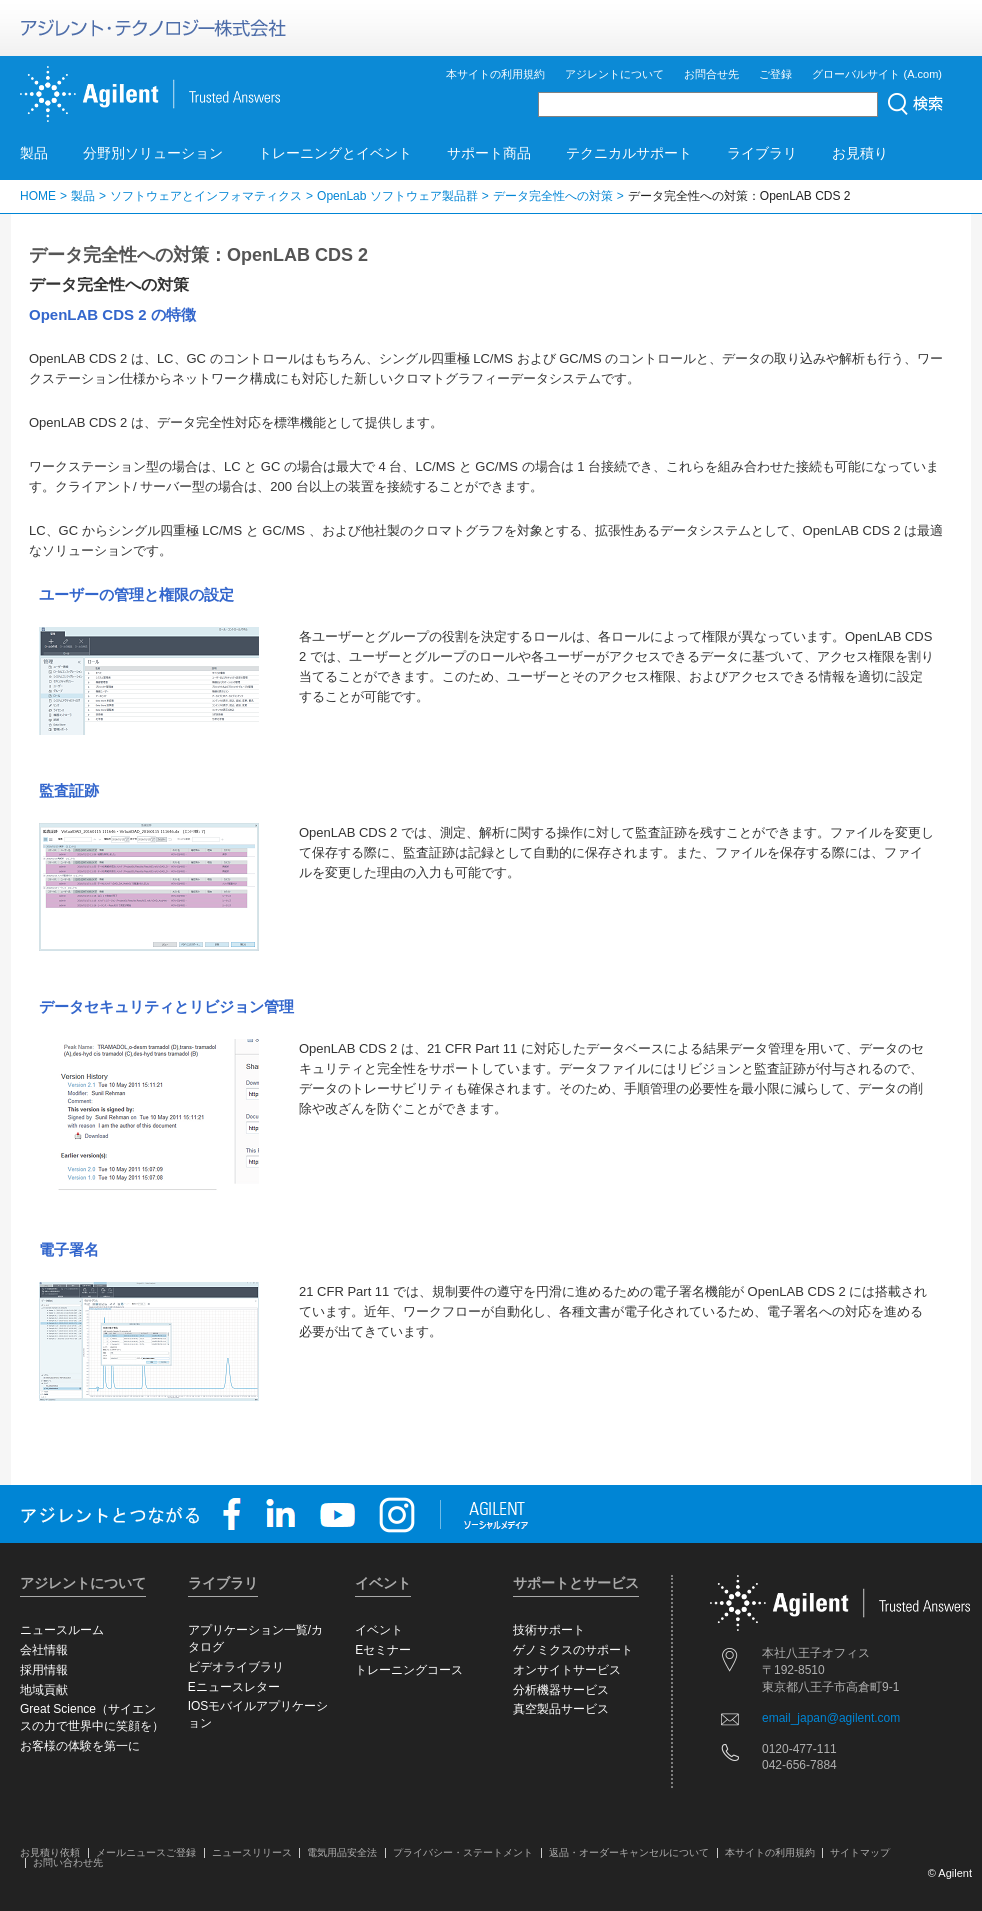 The height and width of the screenshot is (1911, 982). I want to click on 返品・オーダーキャンセルについて, so click(629, 1852).